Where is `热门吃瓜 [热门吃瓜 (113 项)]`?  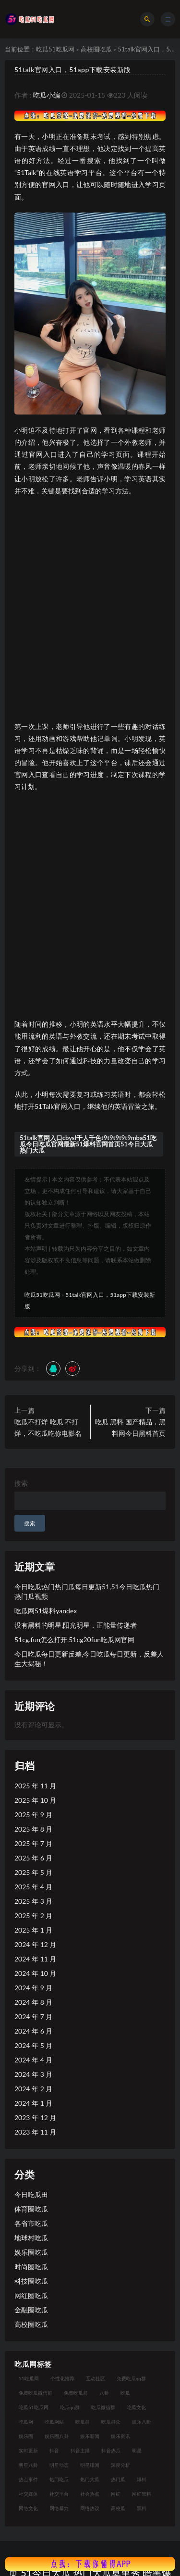 热门吃瓜 [热门吃瓜 (113 项)] is located at coordinates (59, 2479).